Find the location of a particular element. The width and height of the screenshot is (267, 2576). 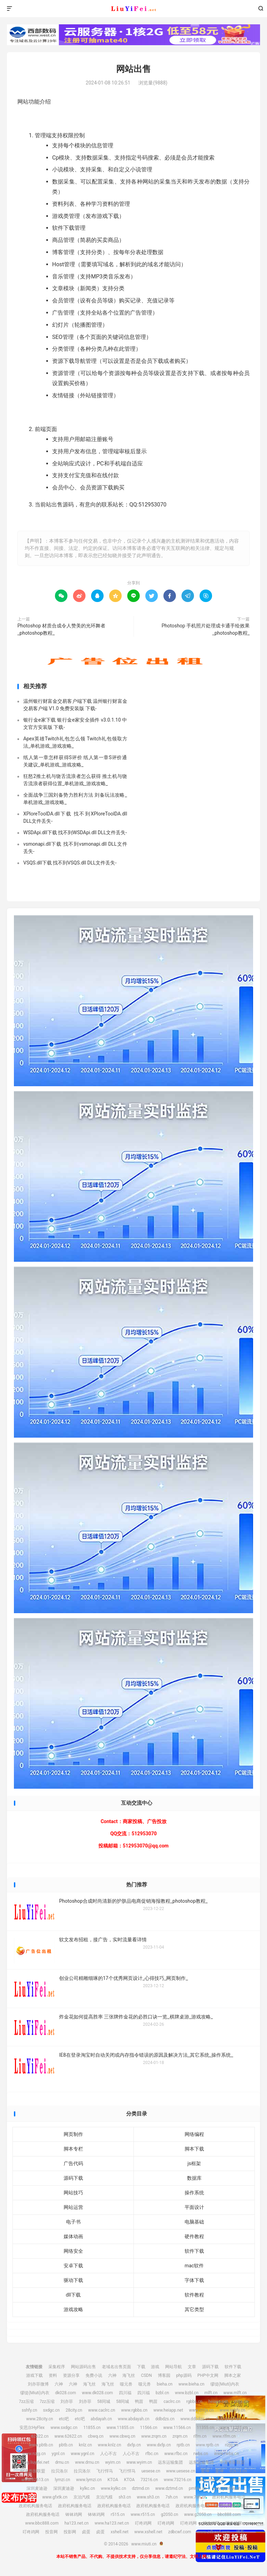

人心不古 is located at coordinates (108, 2453).